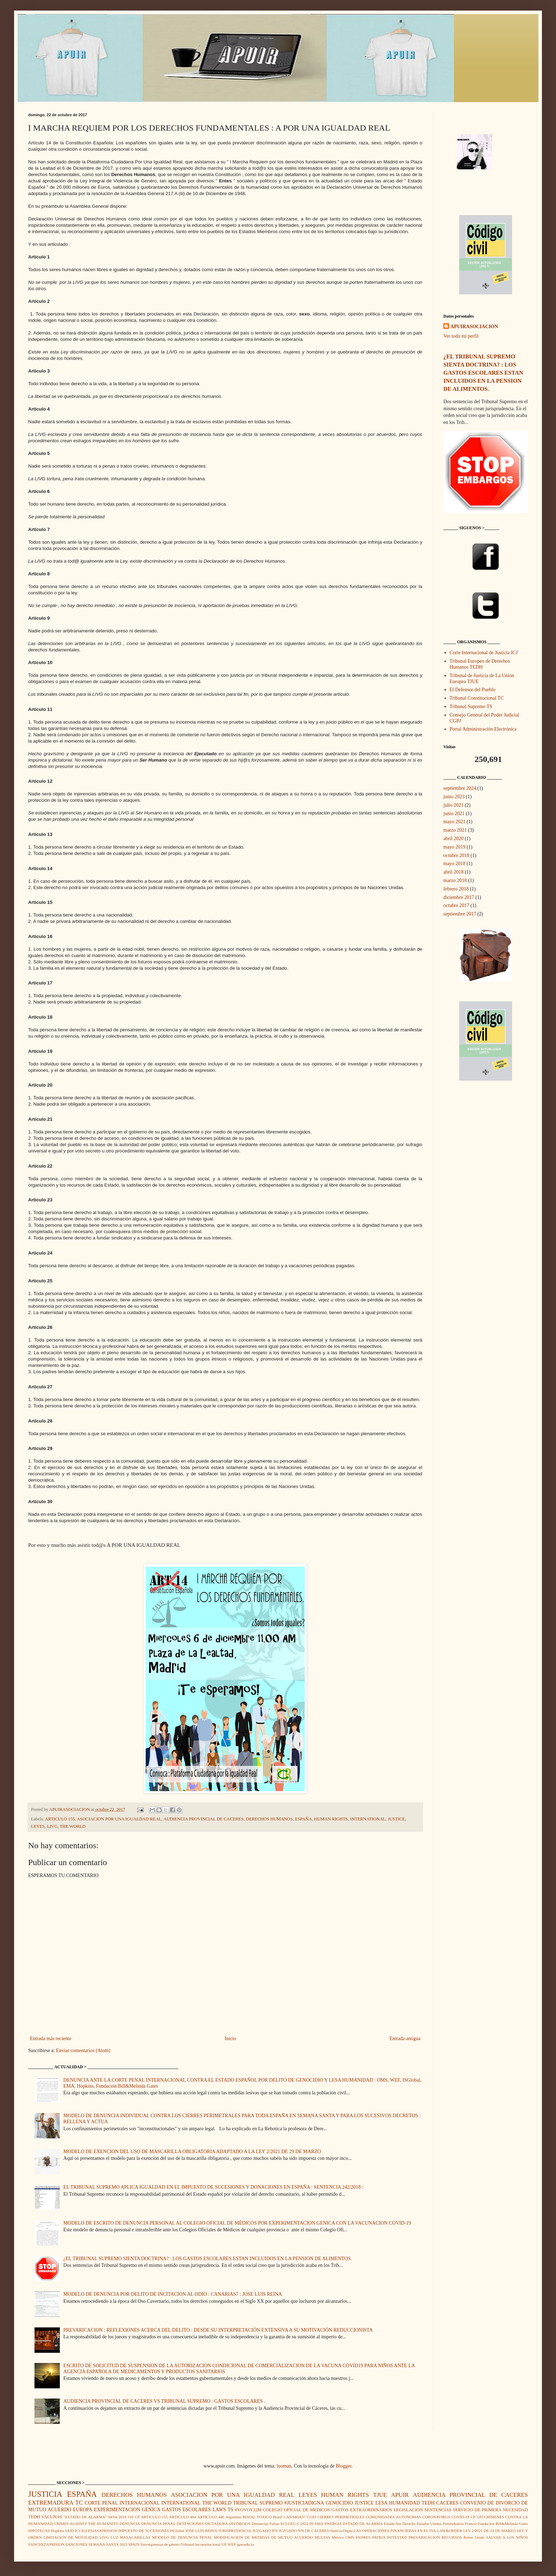 The width and height of the screenshot is (556, 2576). Describe the element at coordinates (135, 2537) in the screenshot. I see `MASACARILLAS` at that location.